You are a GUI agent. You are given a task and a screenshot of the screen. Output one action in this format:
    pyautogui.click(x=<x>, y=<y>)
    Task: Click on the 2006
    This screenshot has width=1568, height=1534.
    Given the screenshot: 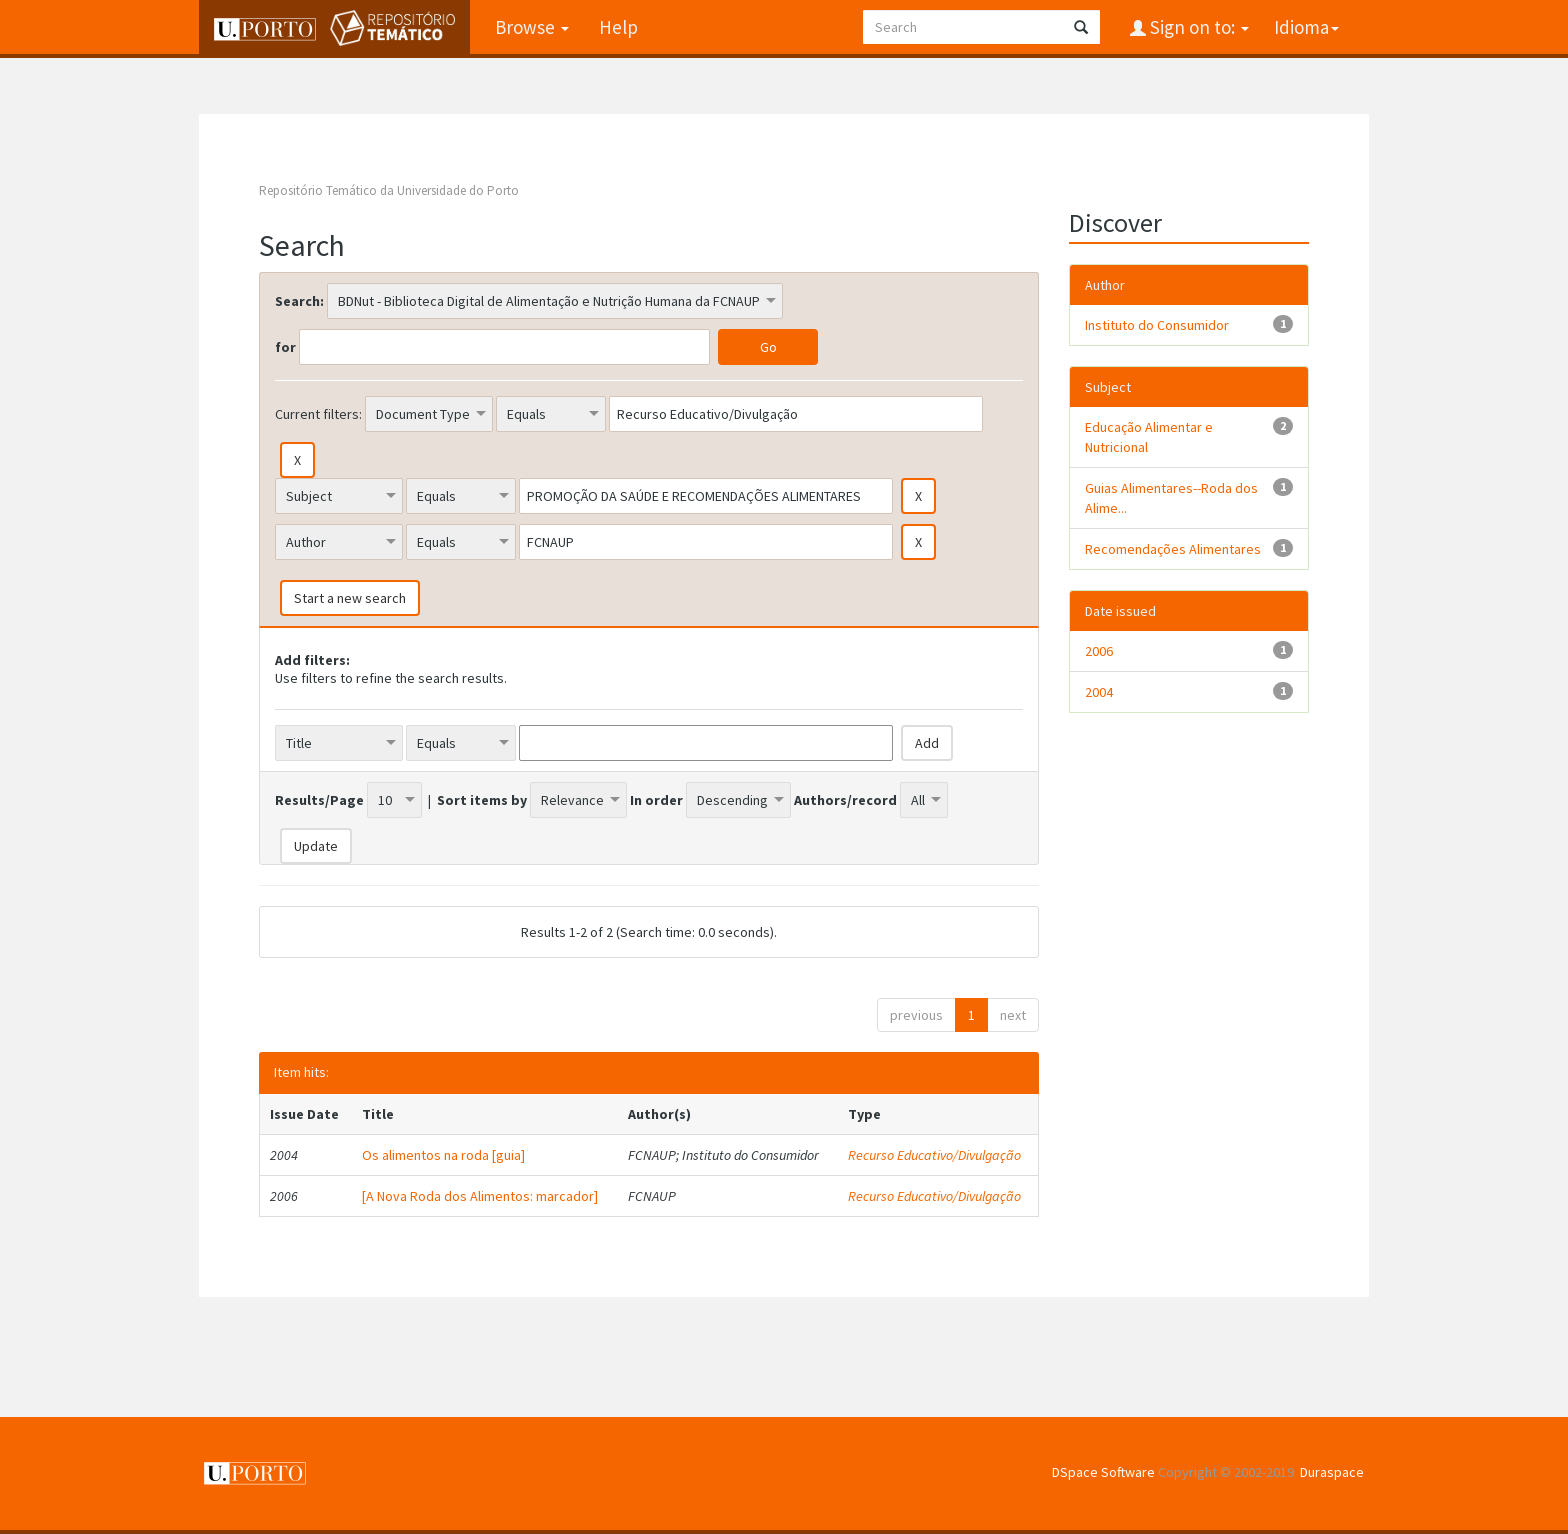 What is the action you would take?
    pyautogui.click(x=1099, y=651)
    